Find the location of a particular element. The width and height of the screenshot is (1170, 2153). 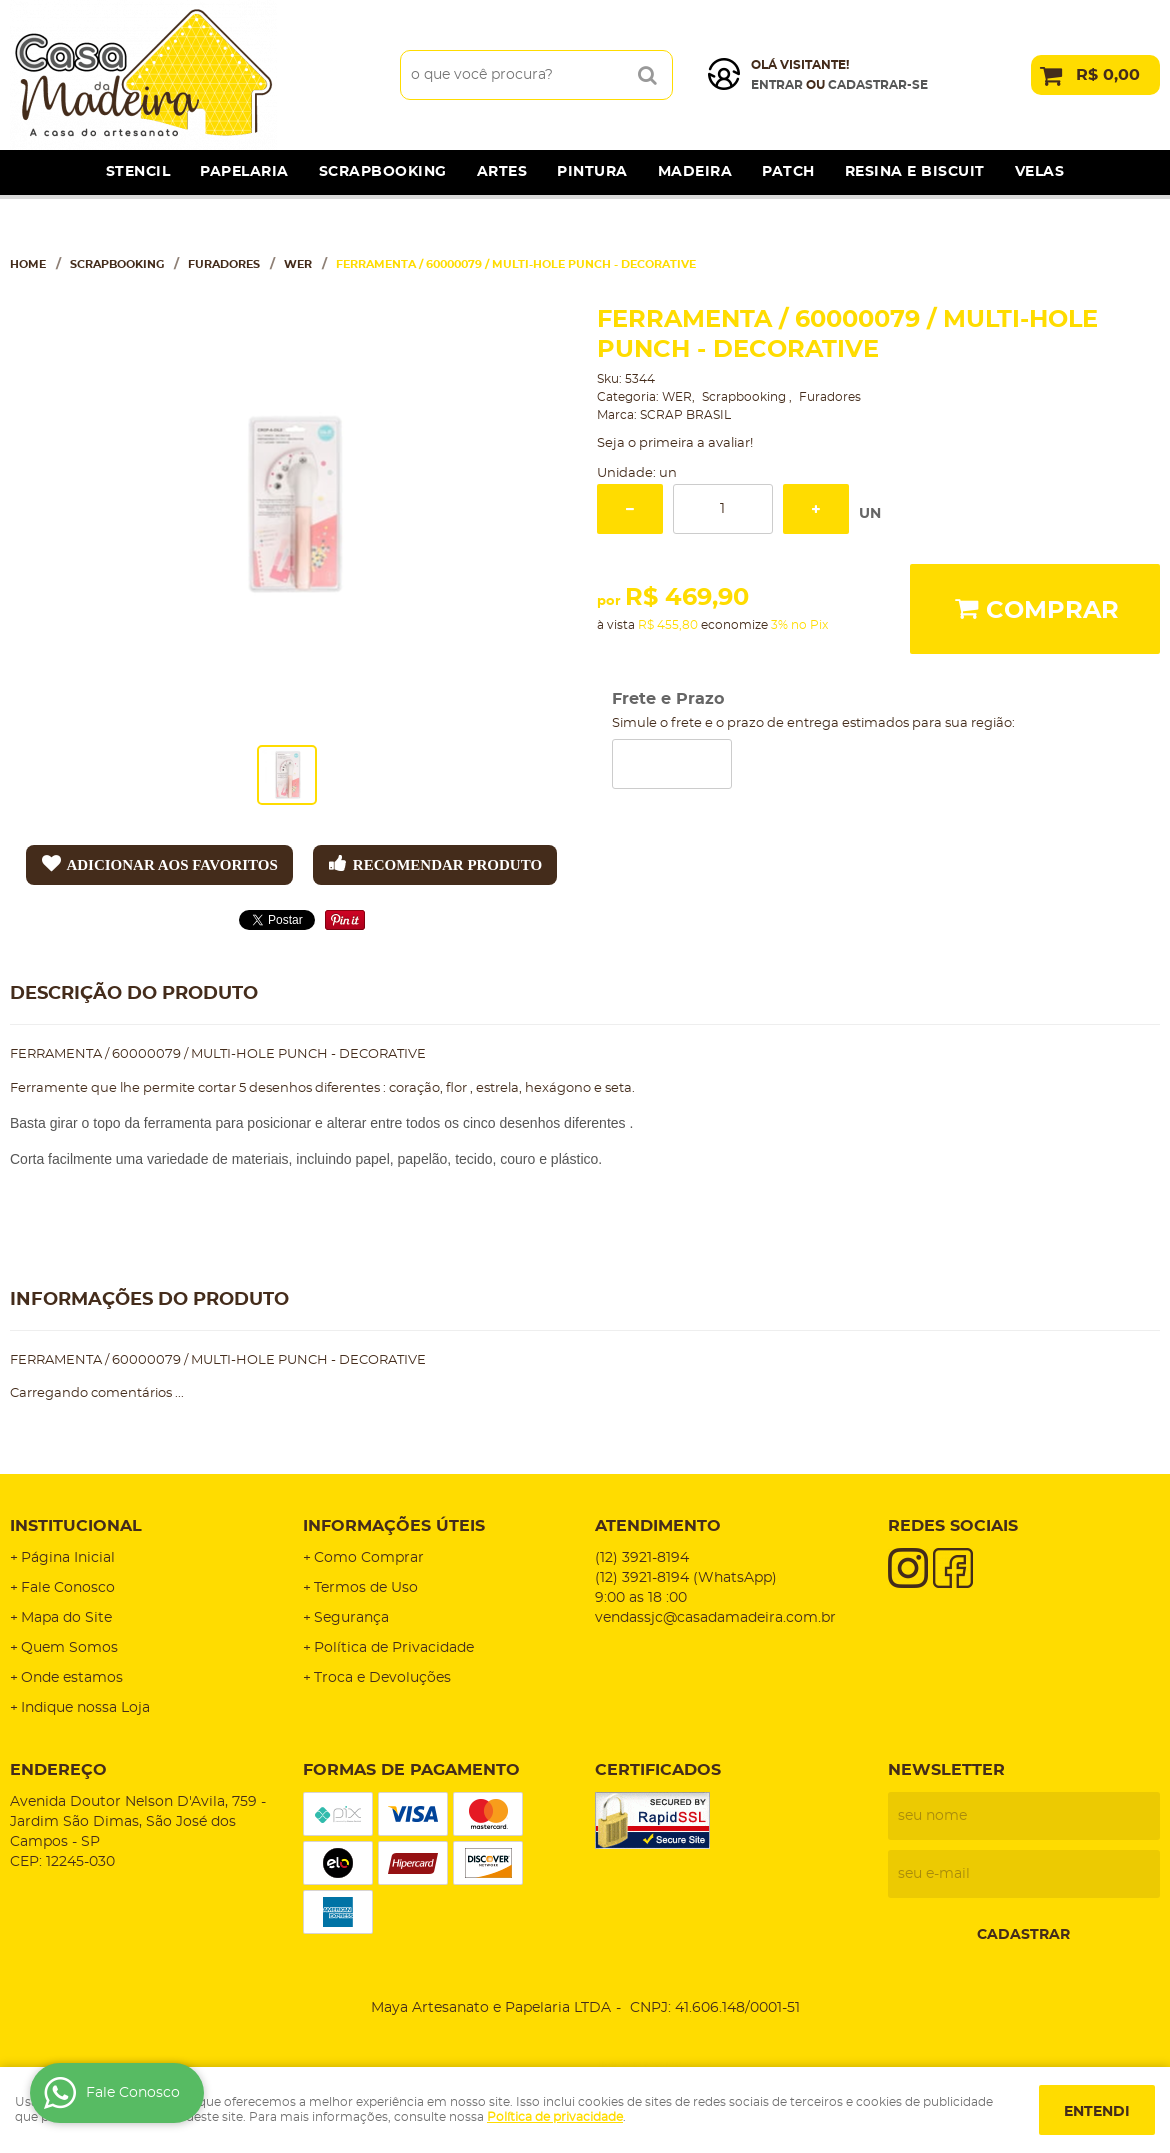

Termos de Uso is located at coordinates (366, 1588).